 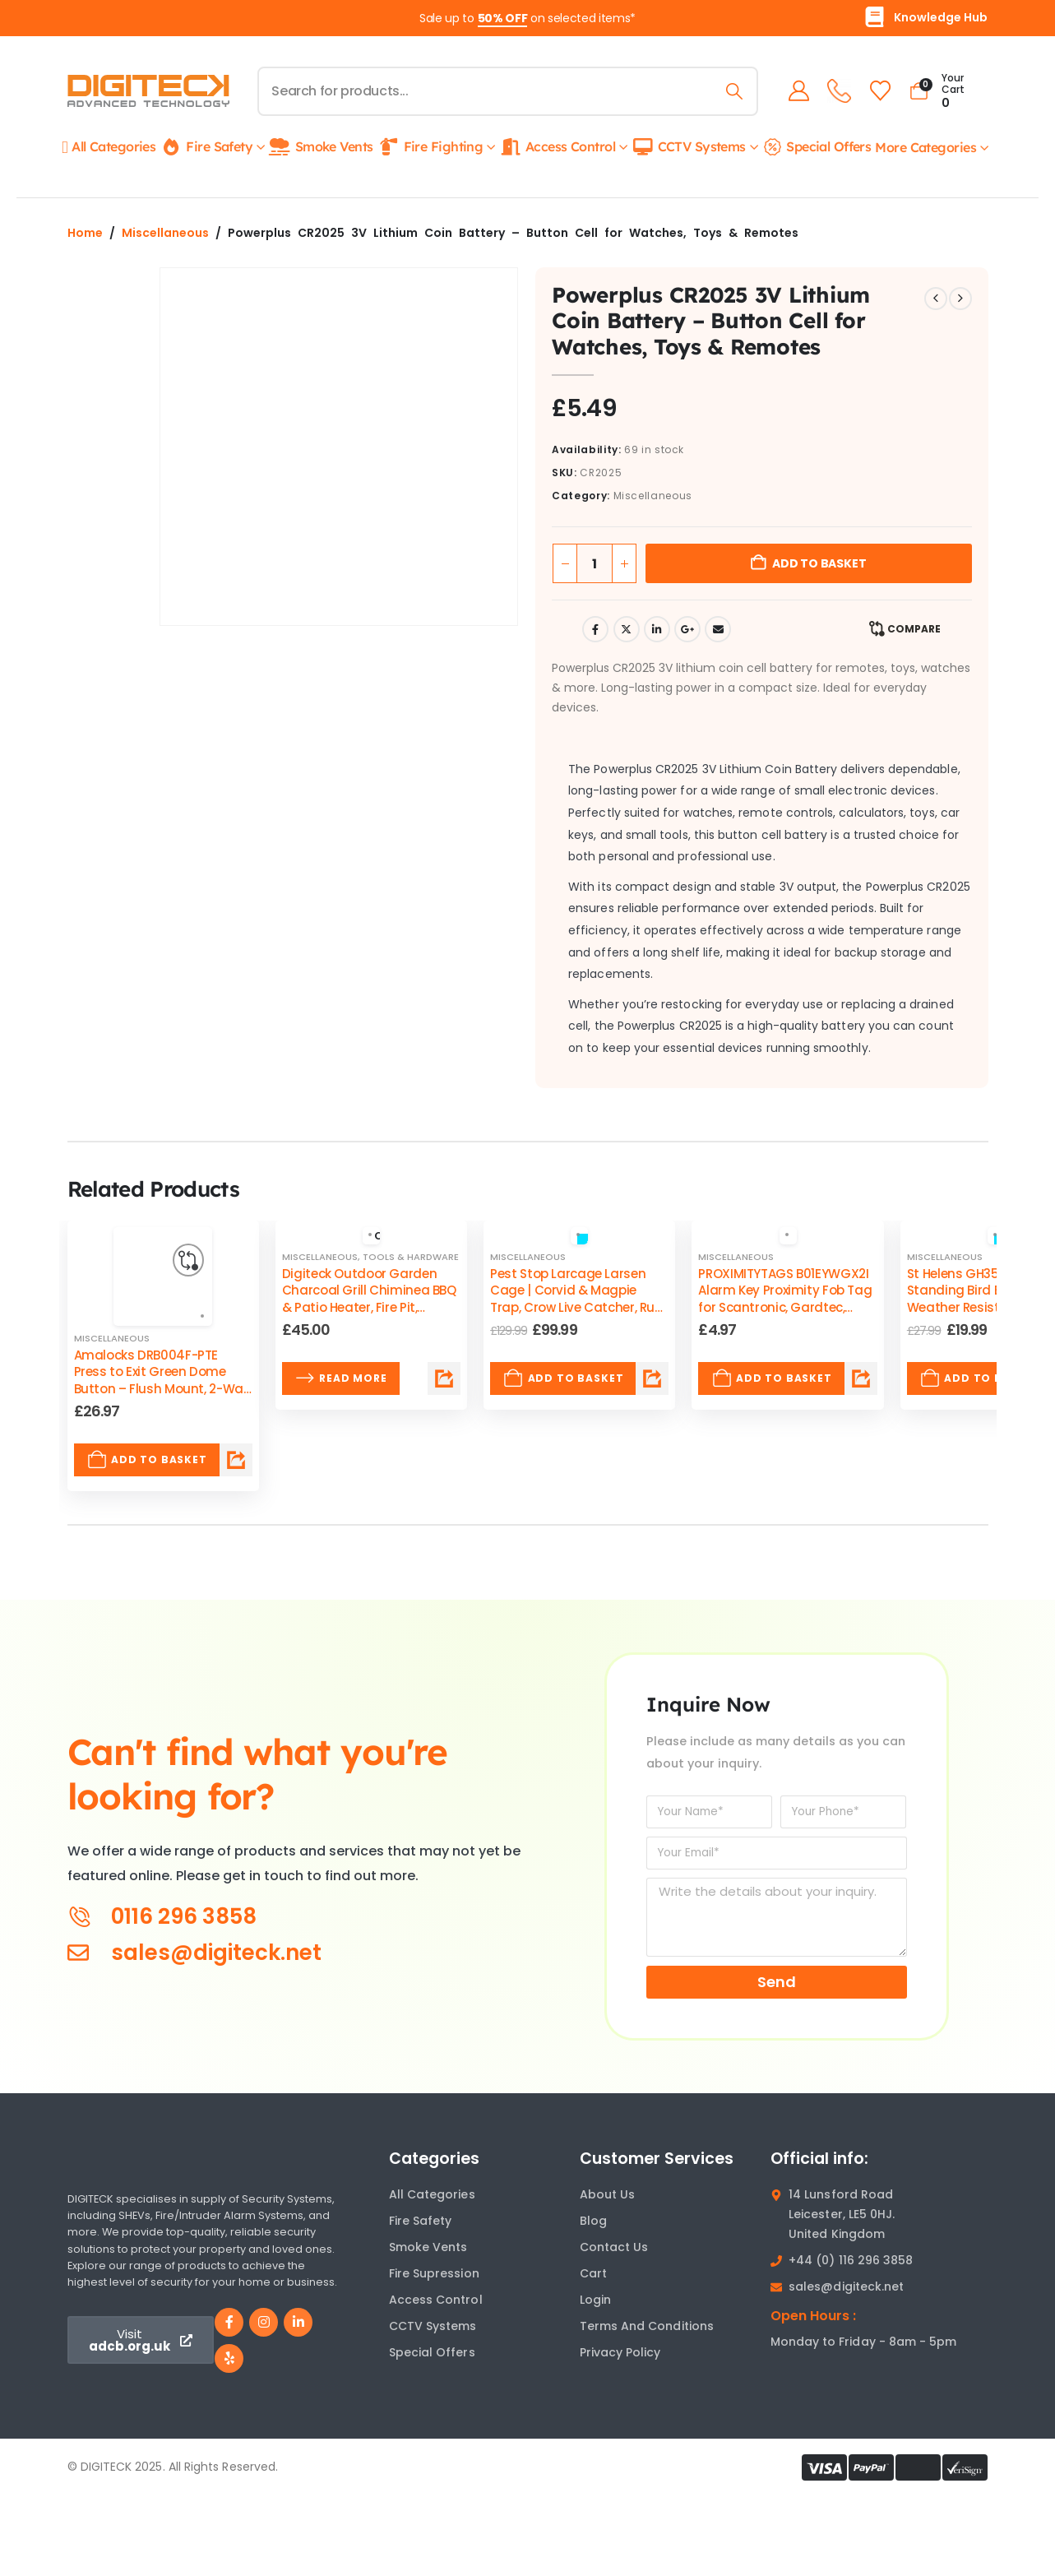 I want to click on Tools & Hardware, so click(x=411, y=1256).